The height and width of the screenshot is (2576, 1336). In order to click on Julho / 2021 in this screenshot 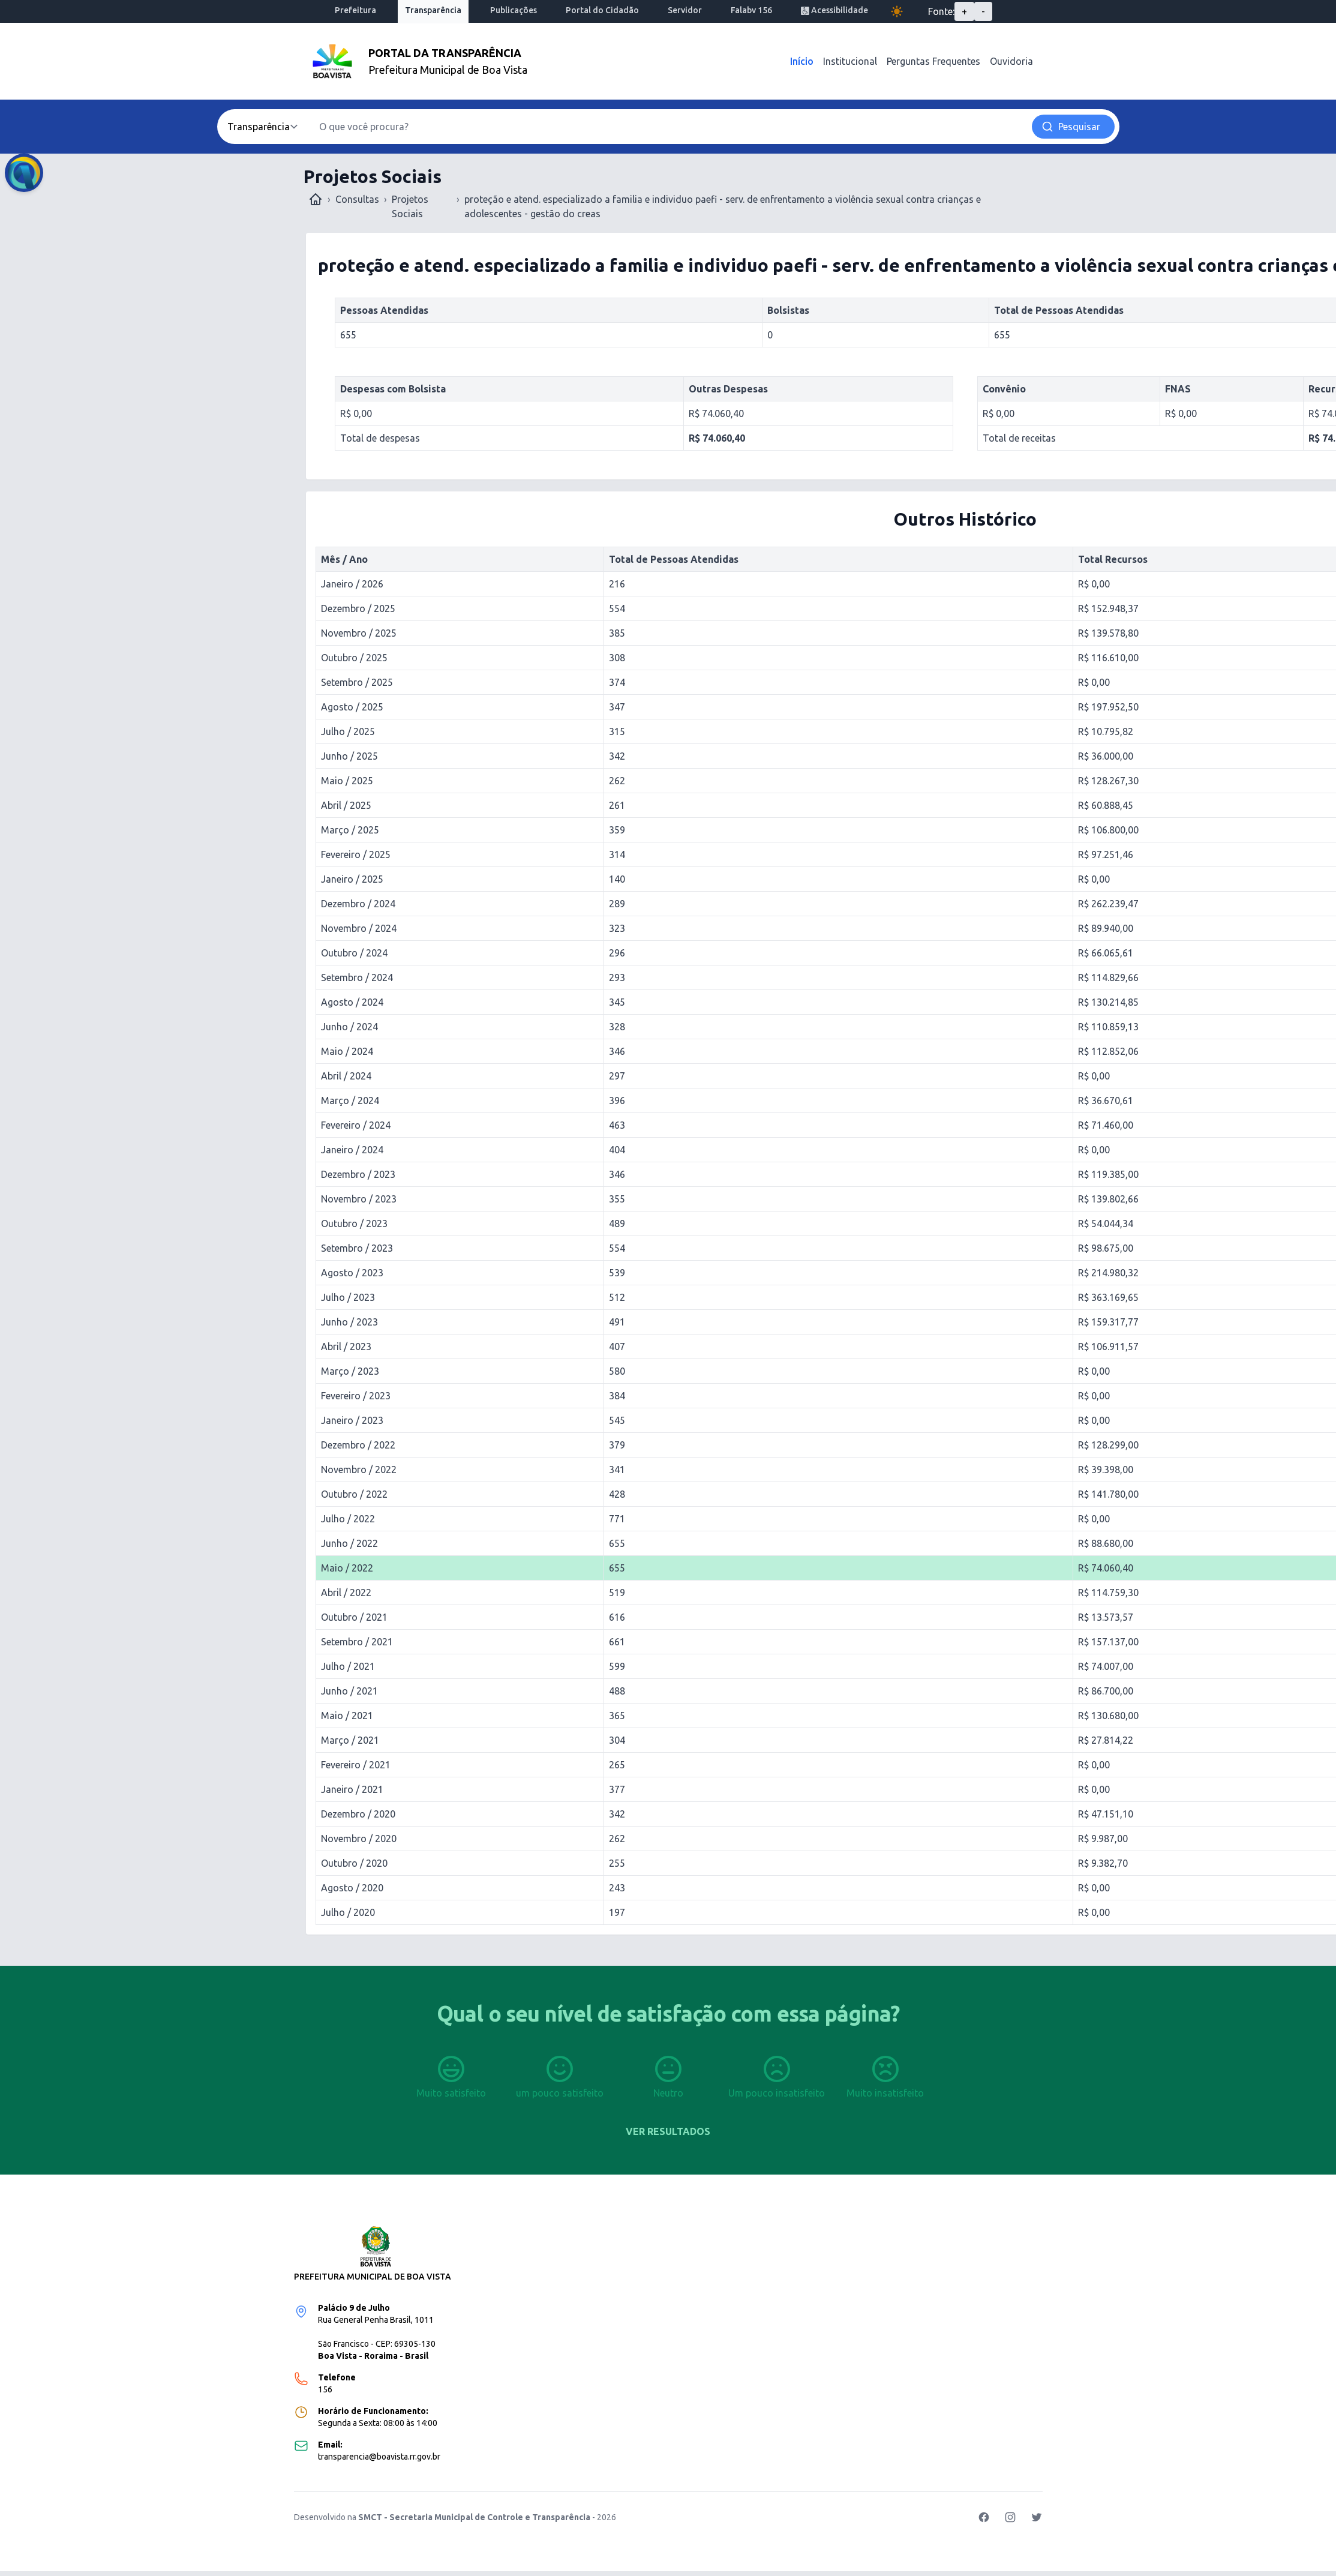, I will do `click(348, 1666)`.